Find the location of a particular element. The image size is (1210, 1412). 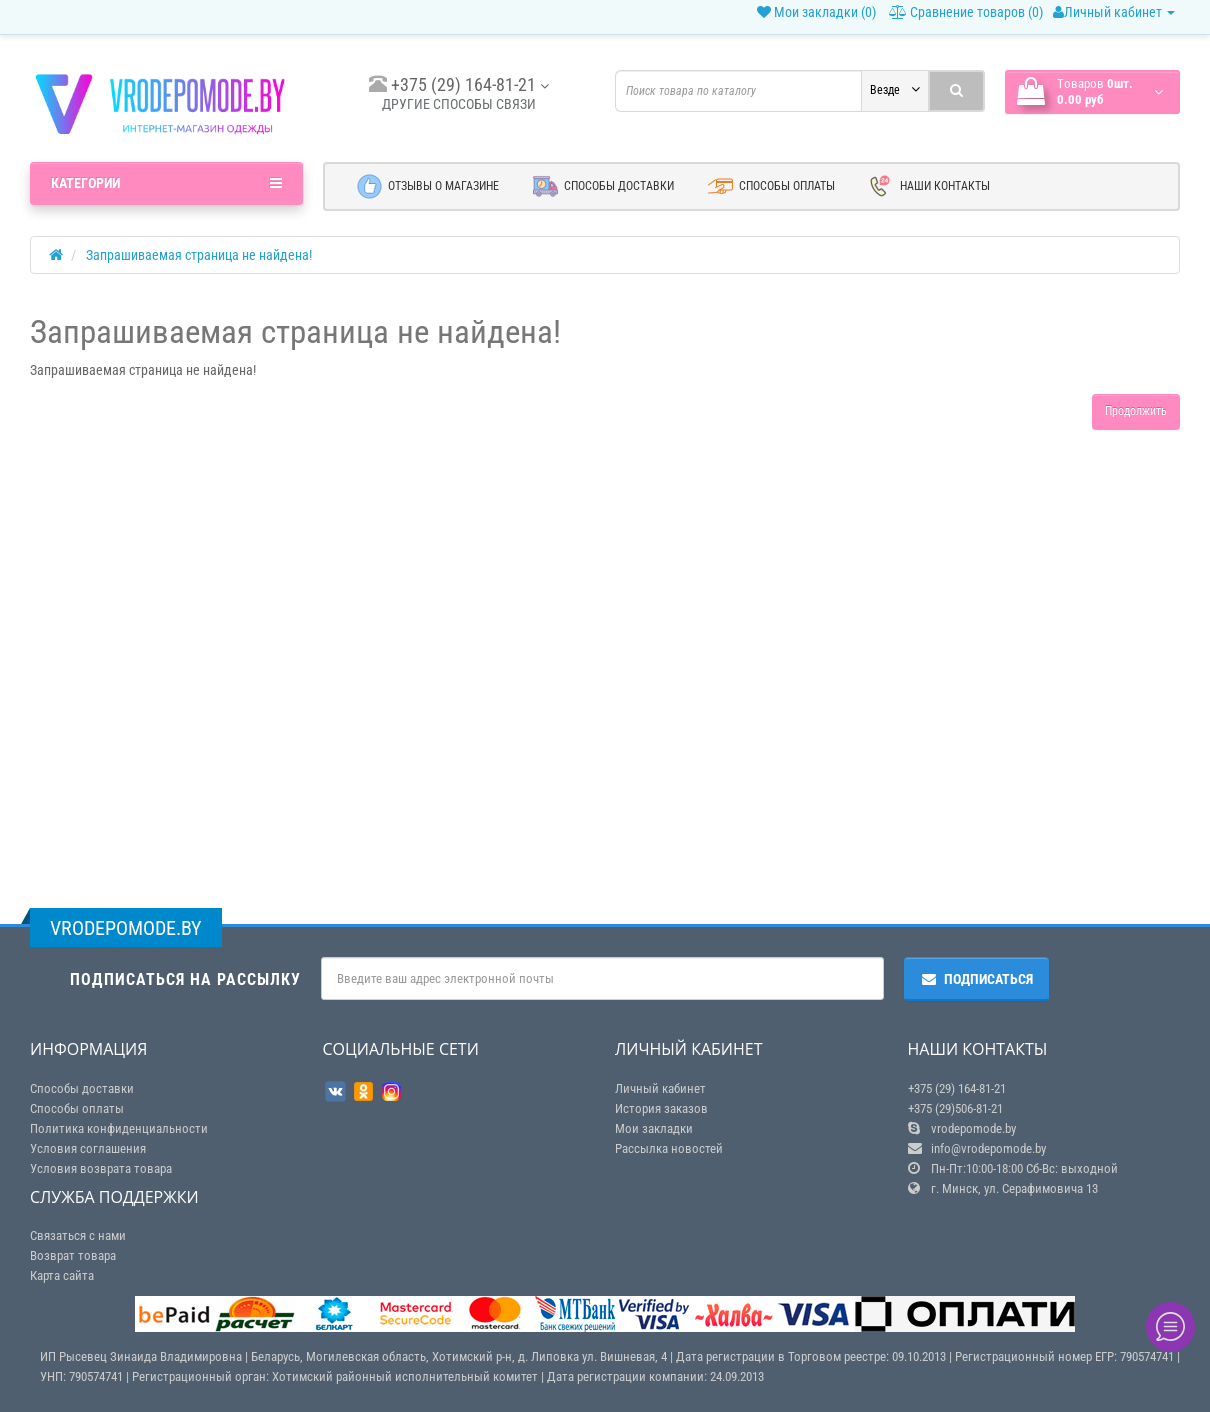

Подписаться is located at coordinates (976, 979).